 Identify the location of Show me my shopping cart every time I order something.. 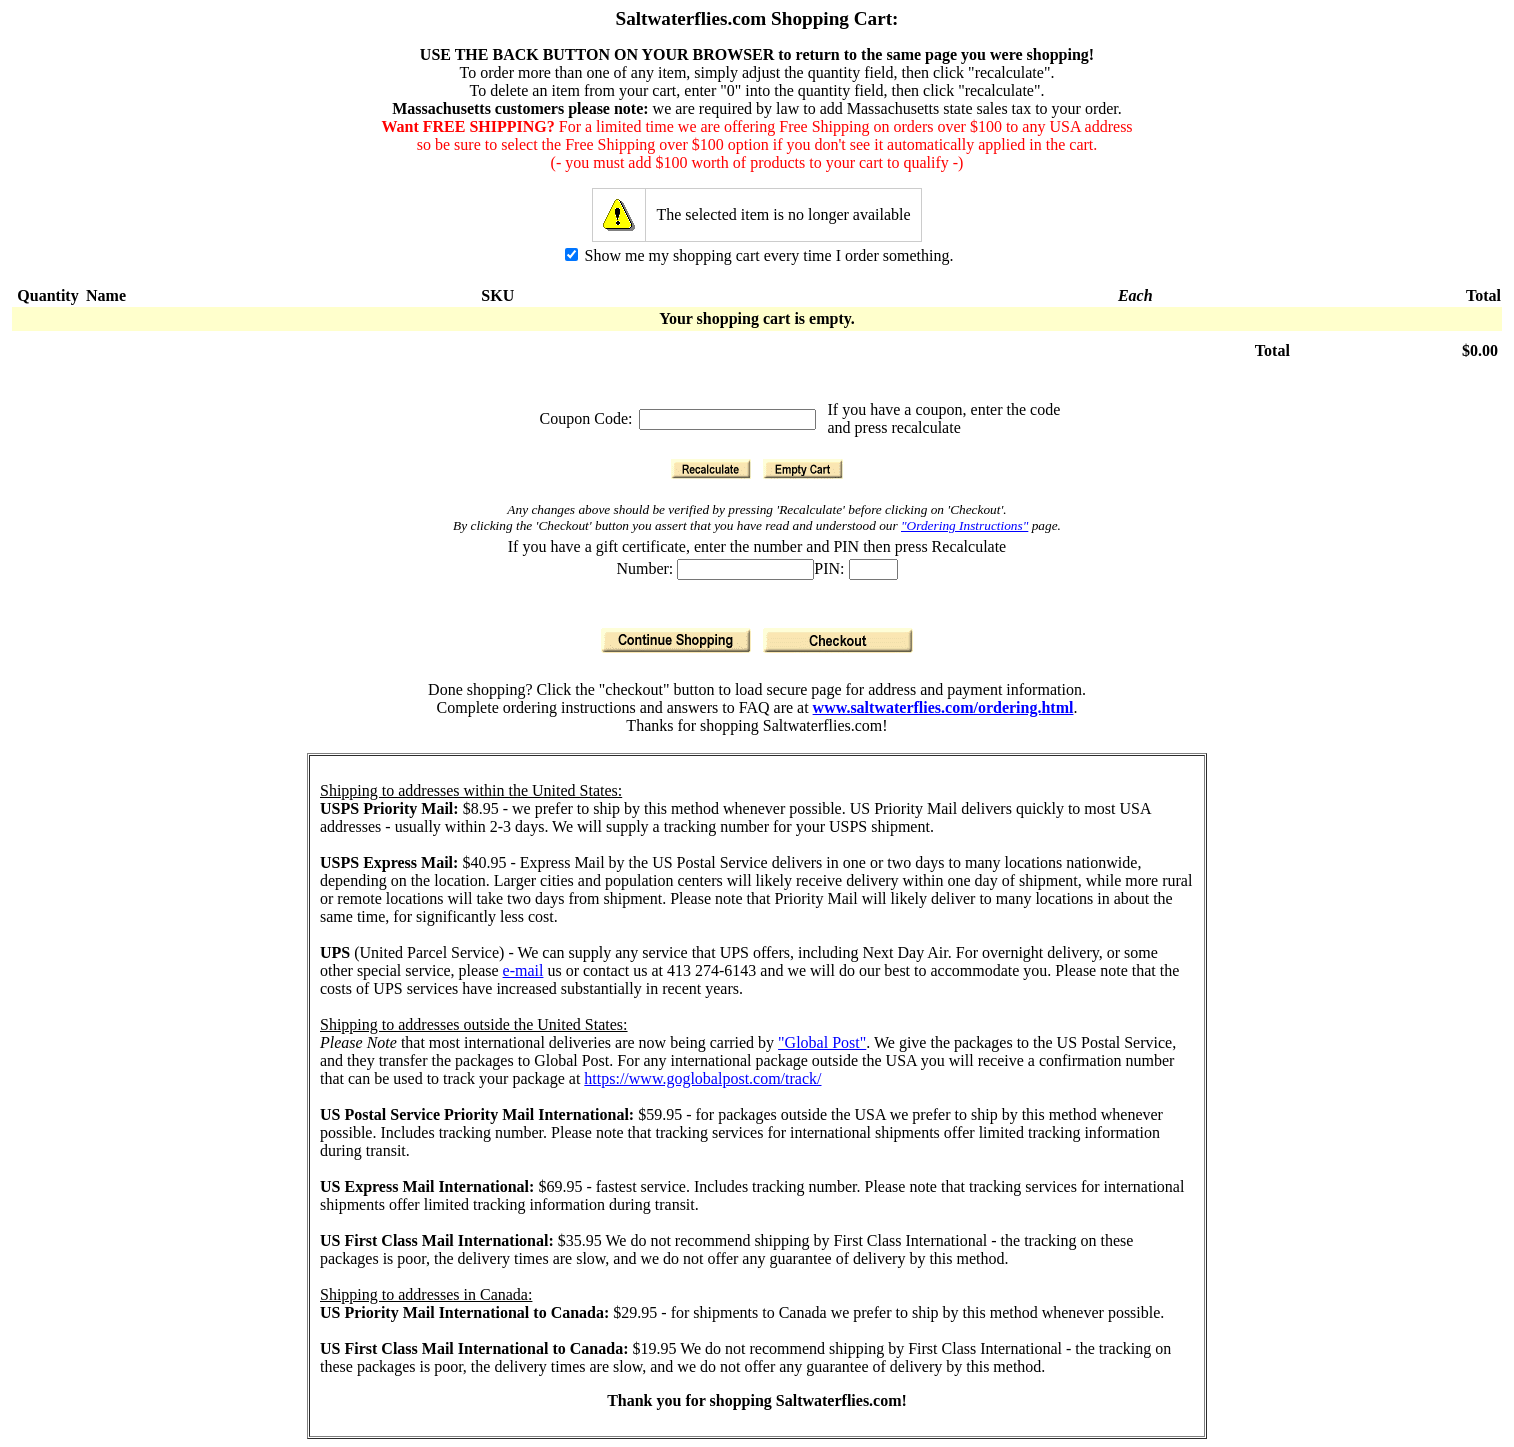
(759, 255).